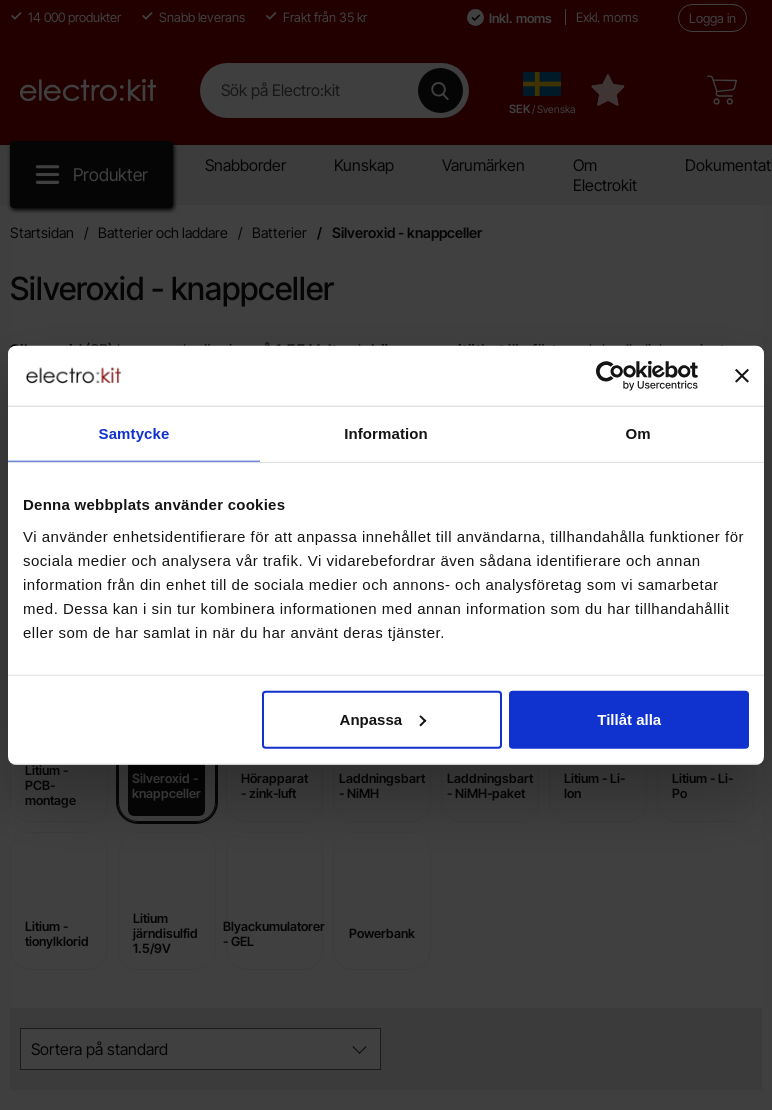 This screenshot has width=772, height=1110. I want to click on Anpassa, so click(383, 718).